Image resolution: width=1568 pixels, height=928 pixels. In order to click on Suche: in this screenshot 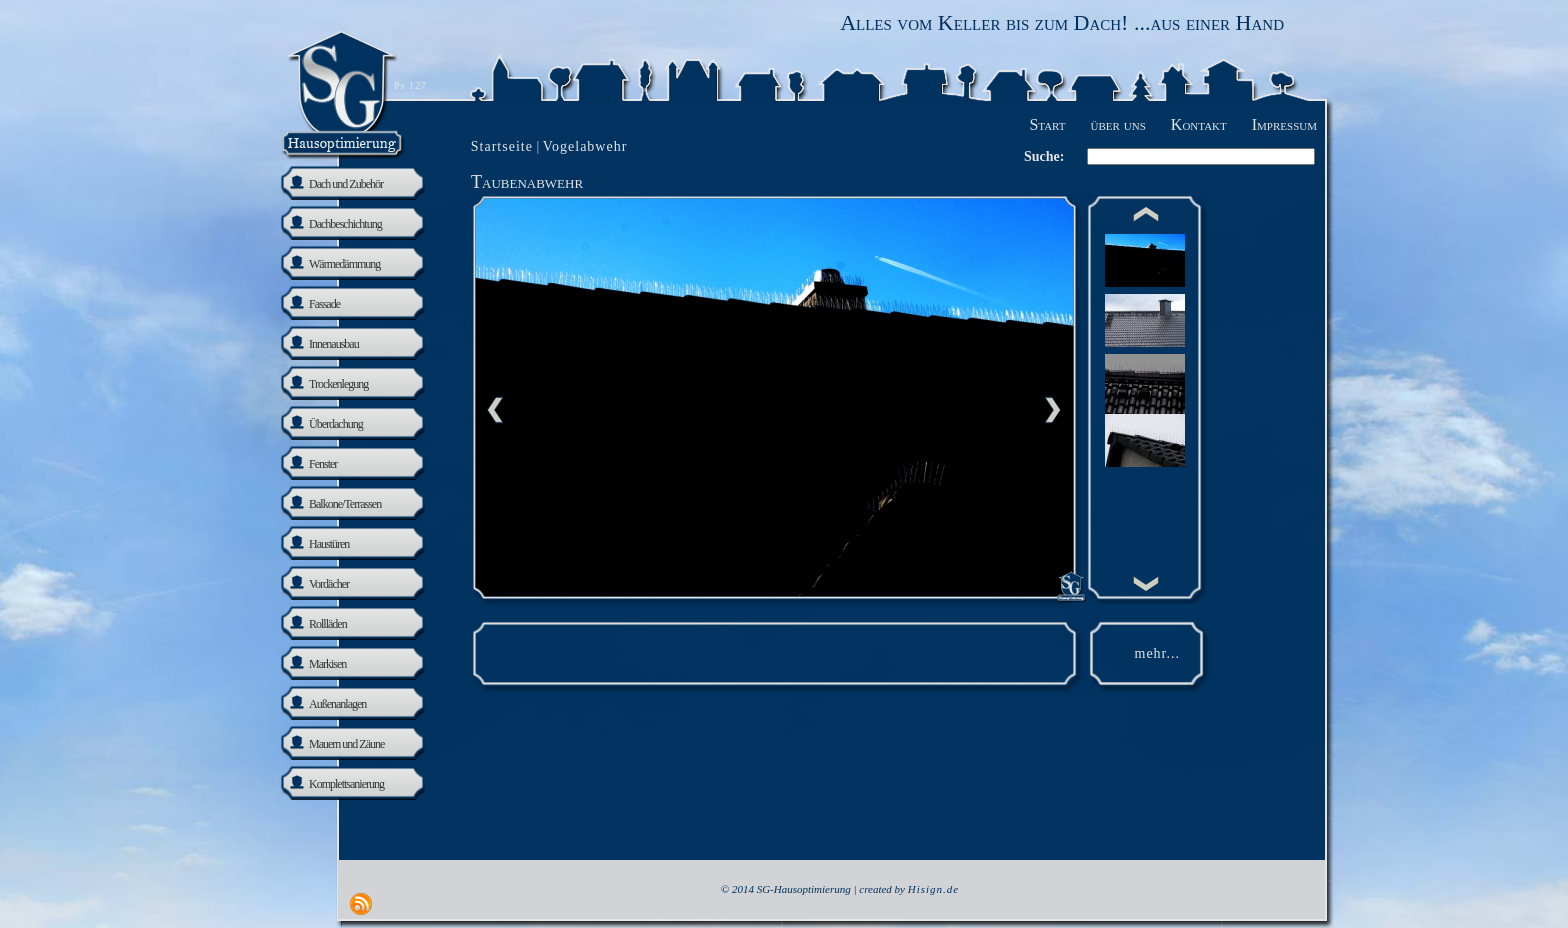, I will do `click(1044, 156)`.